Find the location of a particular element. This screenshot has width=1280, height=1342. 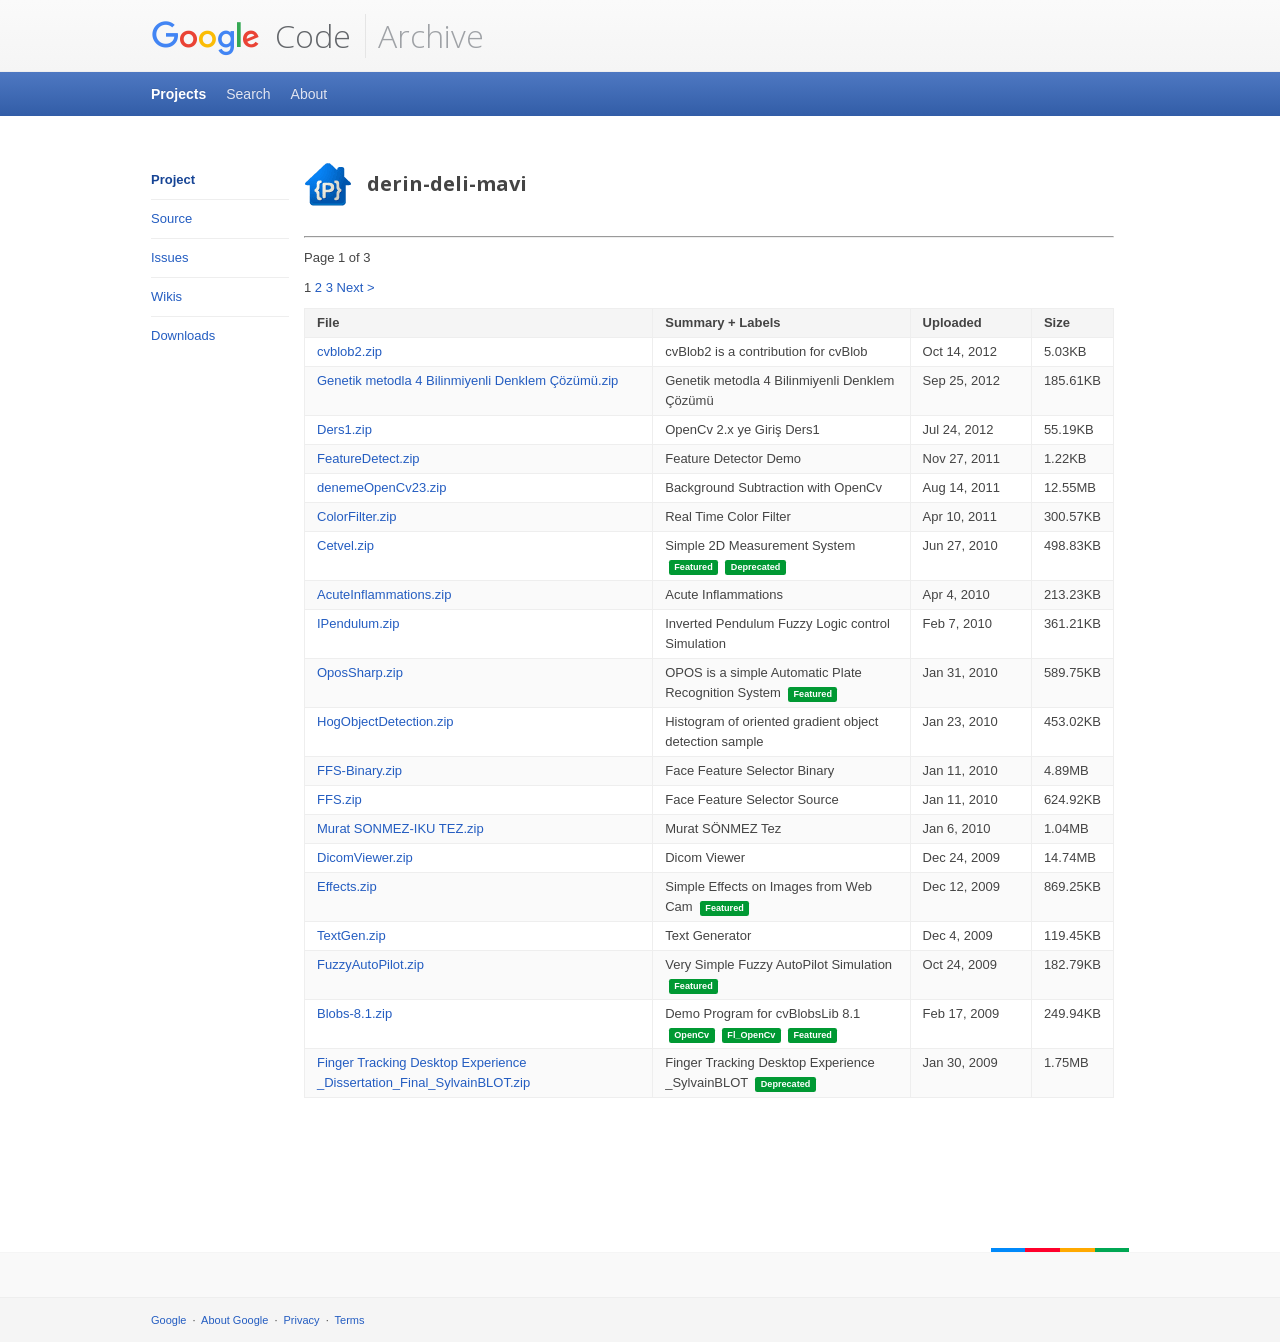

Search is located at coordinates (248, 94).